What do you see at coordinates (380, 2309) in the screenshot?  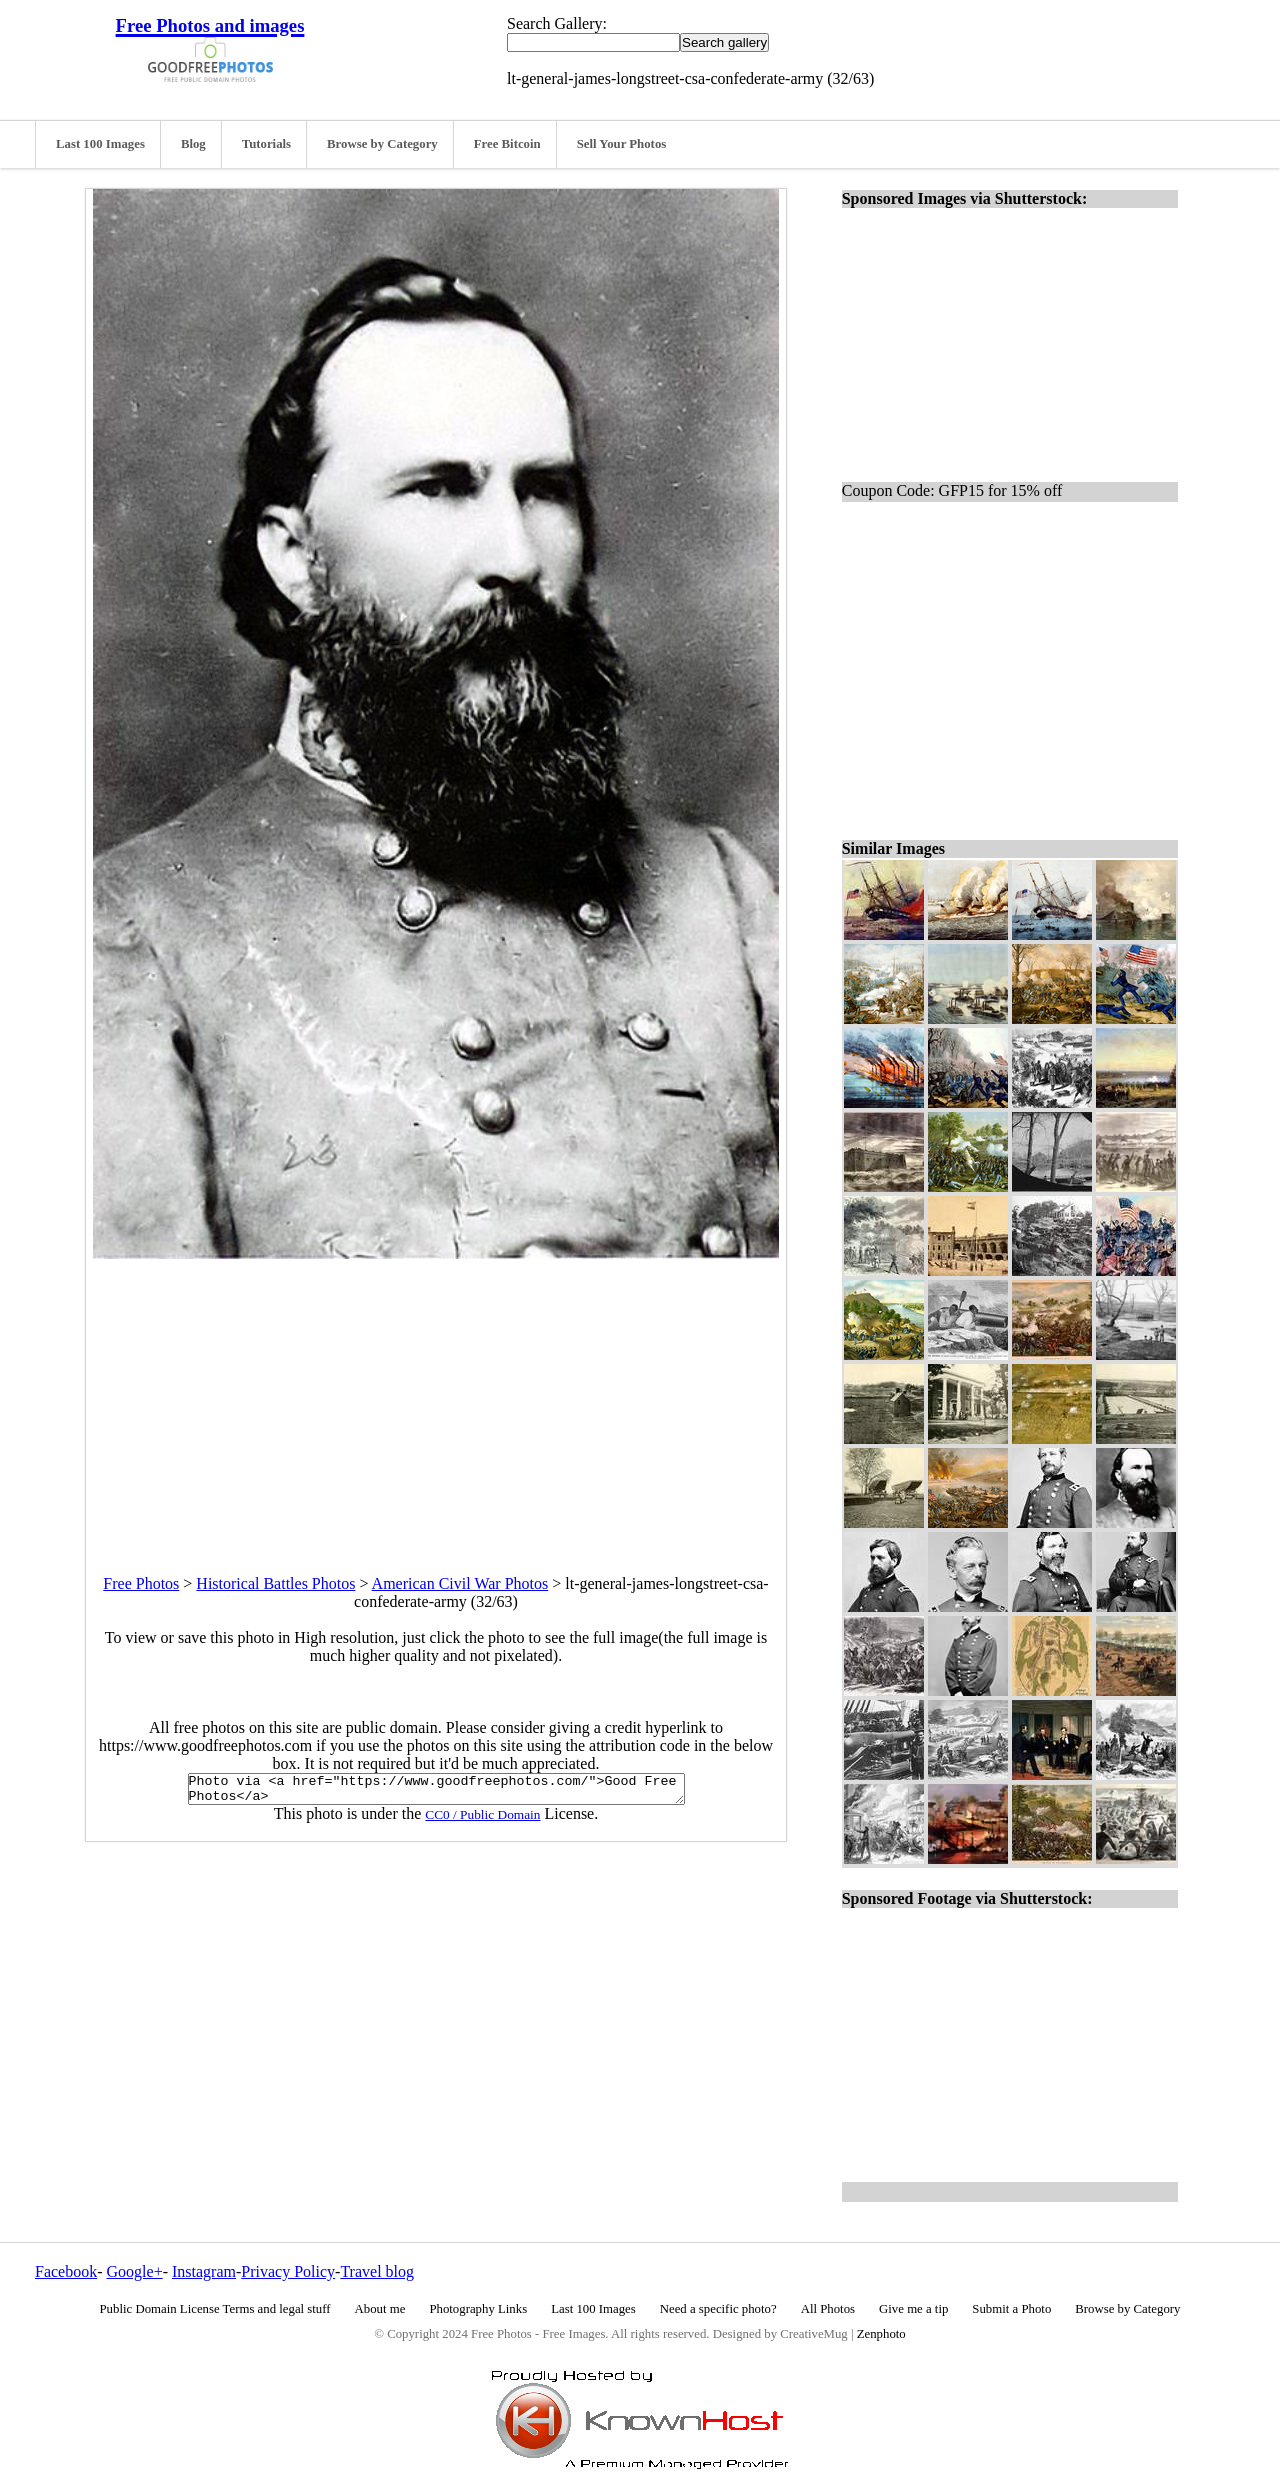 I see `About me` at bounding box center [380, 2309].